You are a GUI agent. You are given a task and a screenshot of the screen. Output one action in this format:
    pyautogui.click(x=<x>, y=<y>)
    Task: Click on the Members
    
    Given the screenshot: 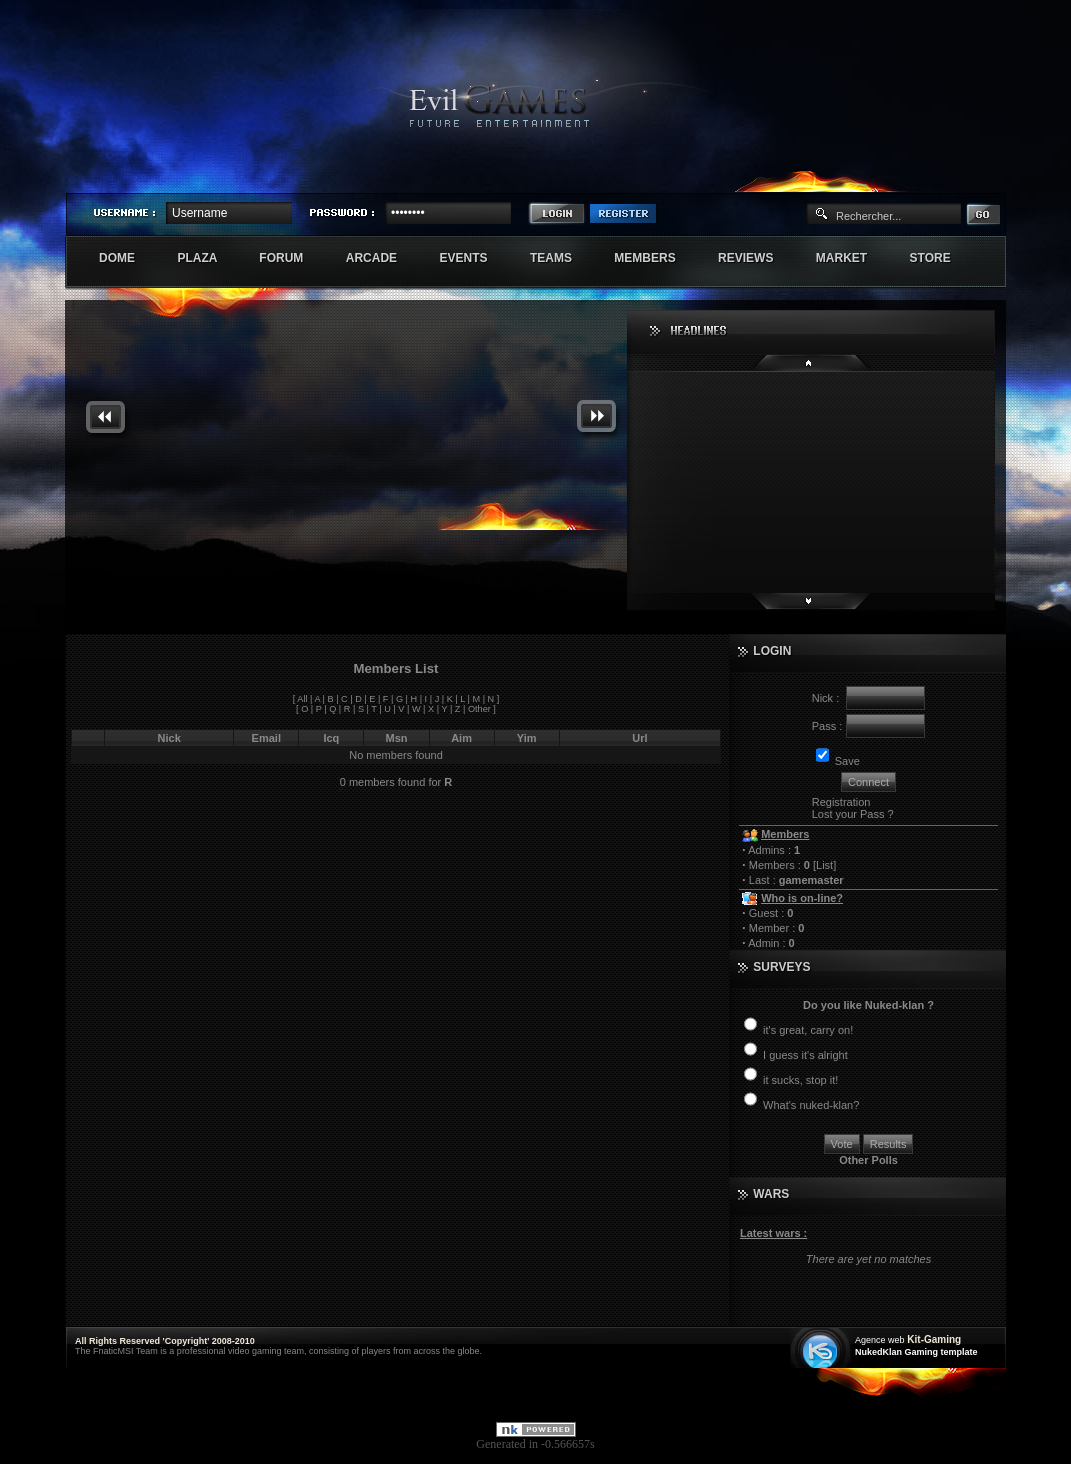 What is the action you would take?
    pyautogui.click(x=655, y=258)
    